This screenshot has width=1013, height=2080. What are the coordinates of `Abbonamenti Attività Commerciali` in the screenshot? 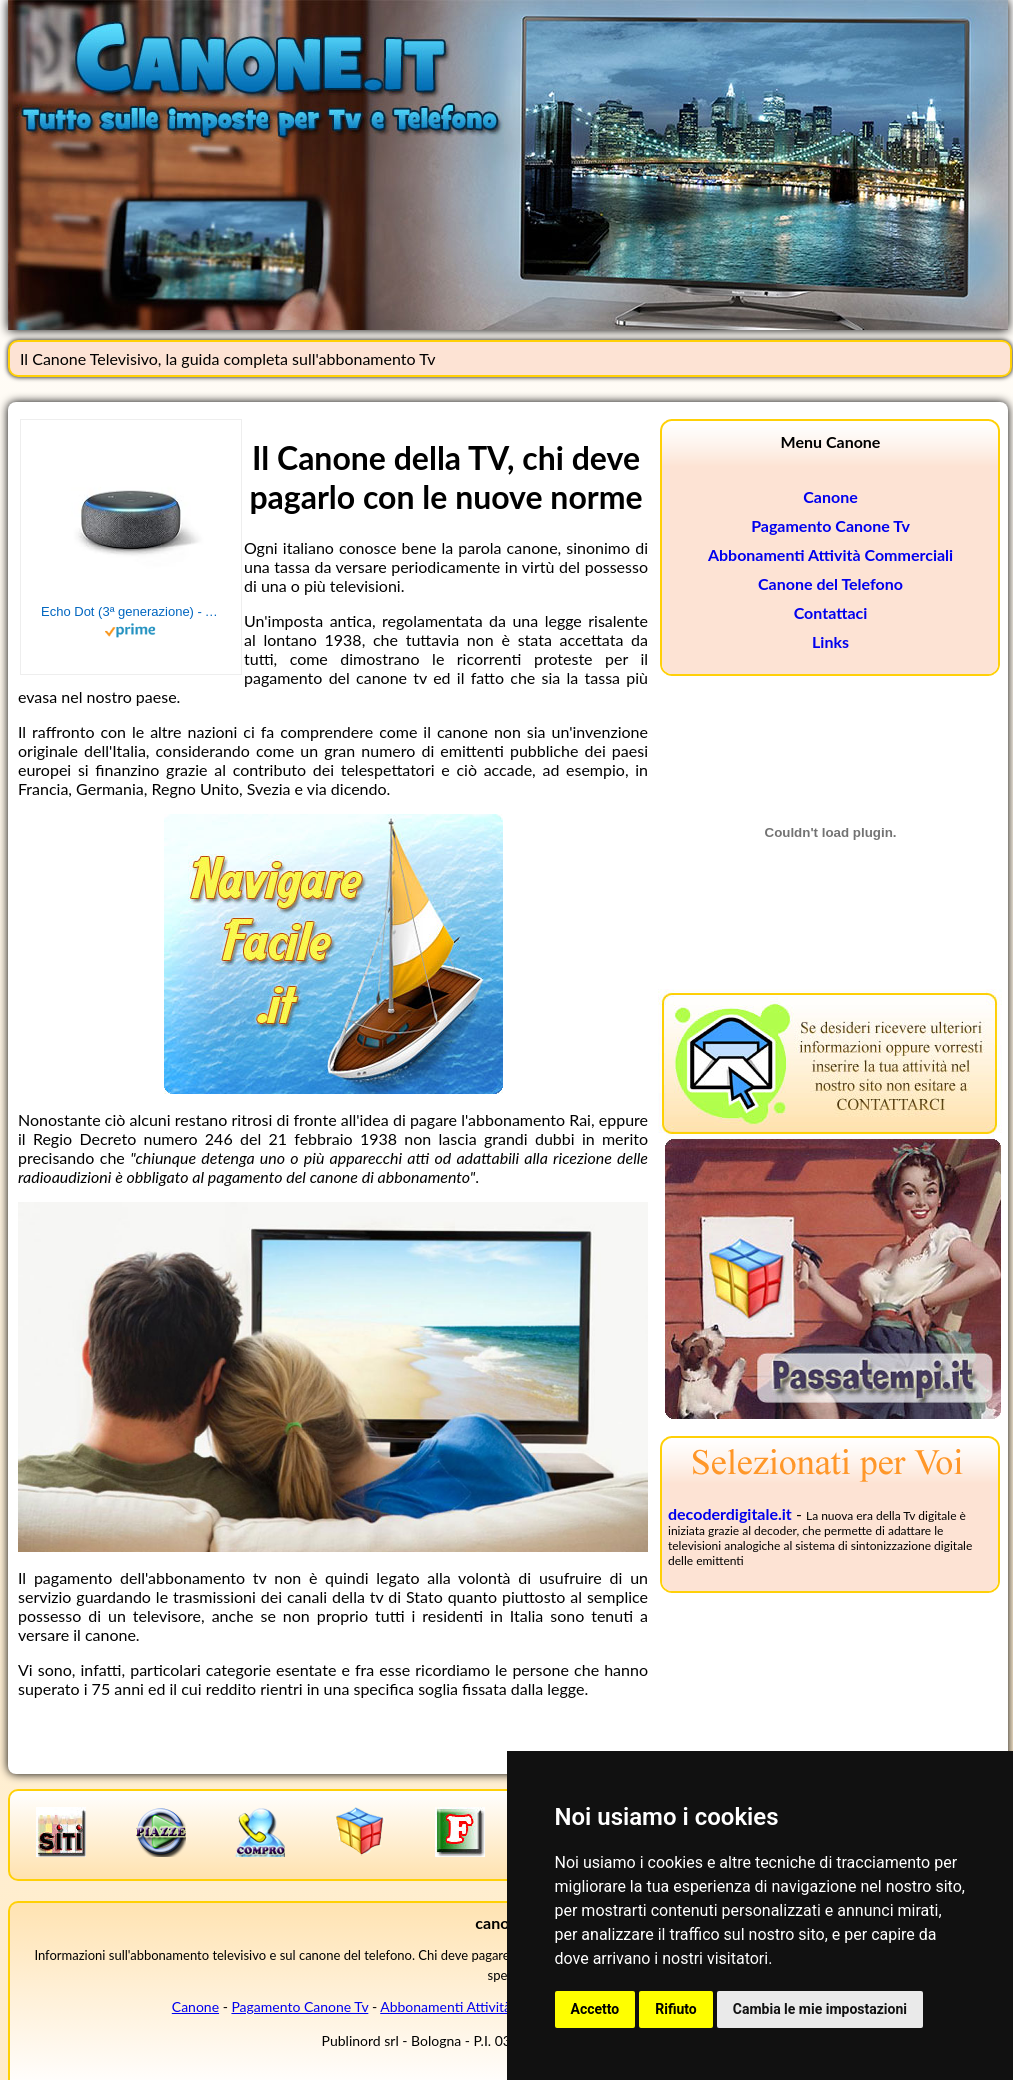 It's located at (830, 554).